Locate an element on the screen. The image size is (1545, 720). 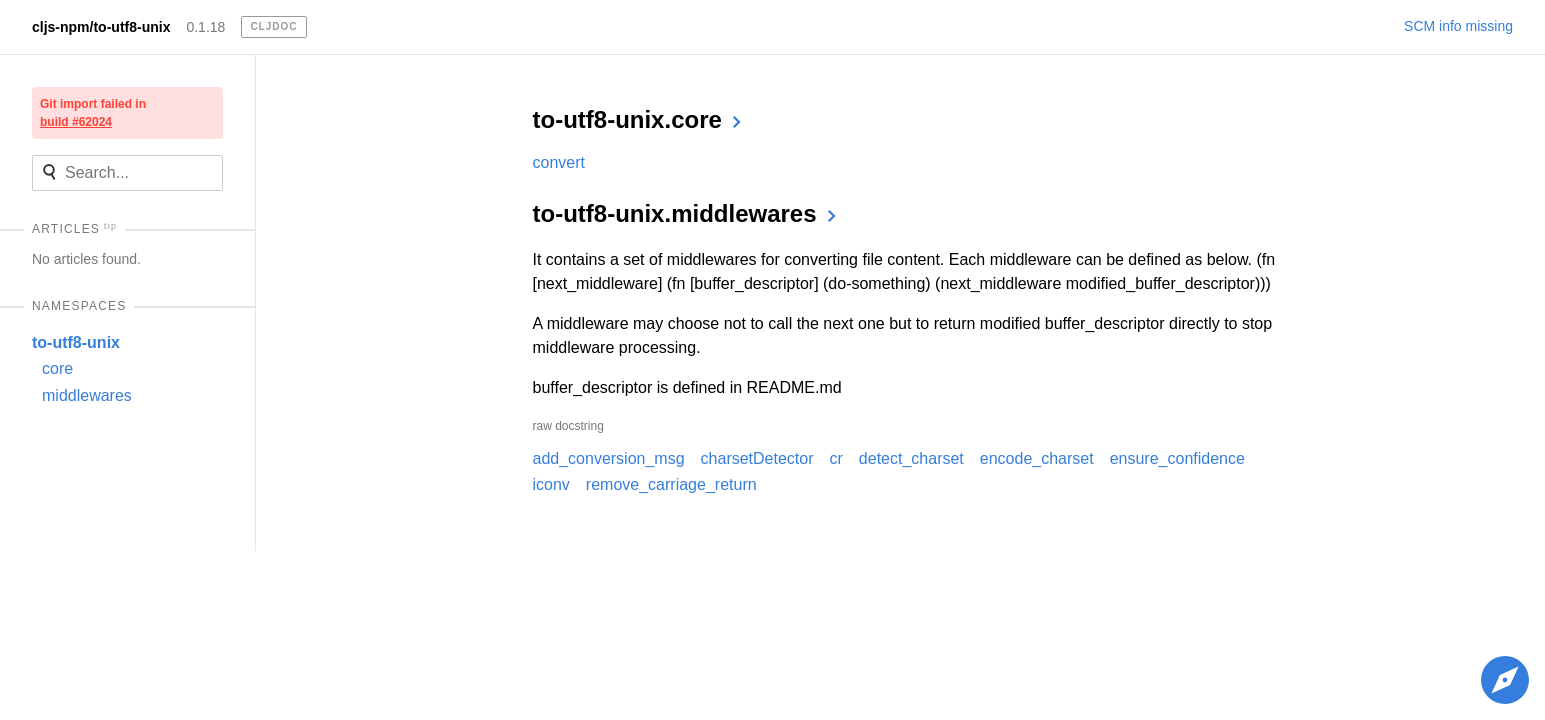
iconv is located at coordinates (551, 484).